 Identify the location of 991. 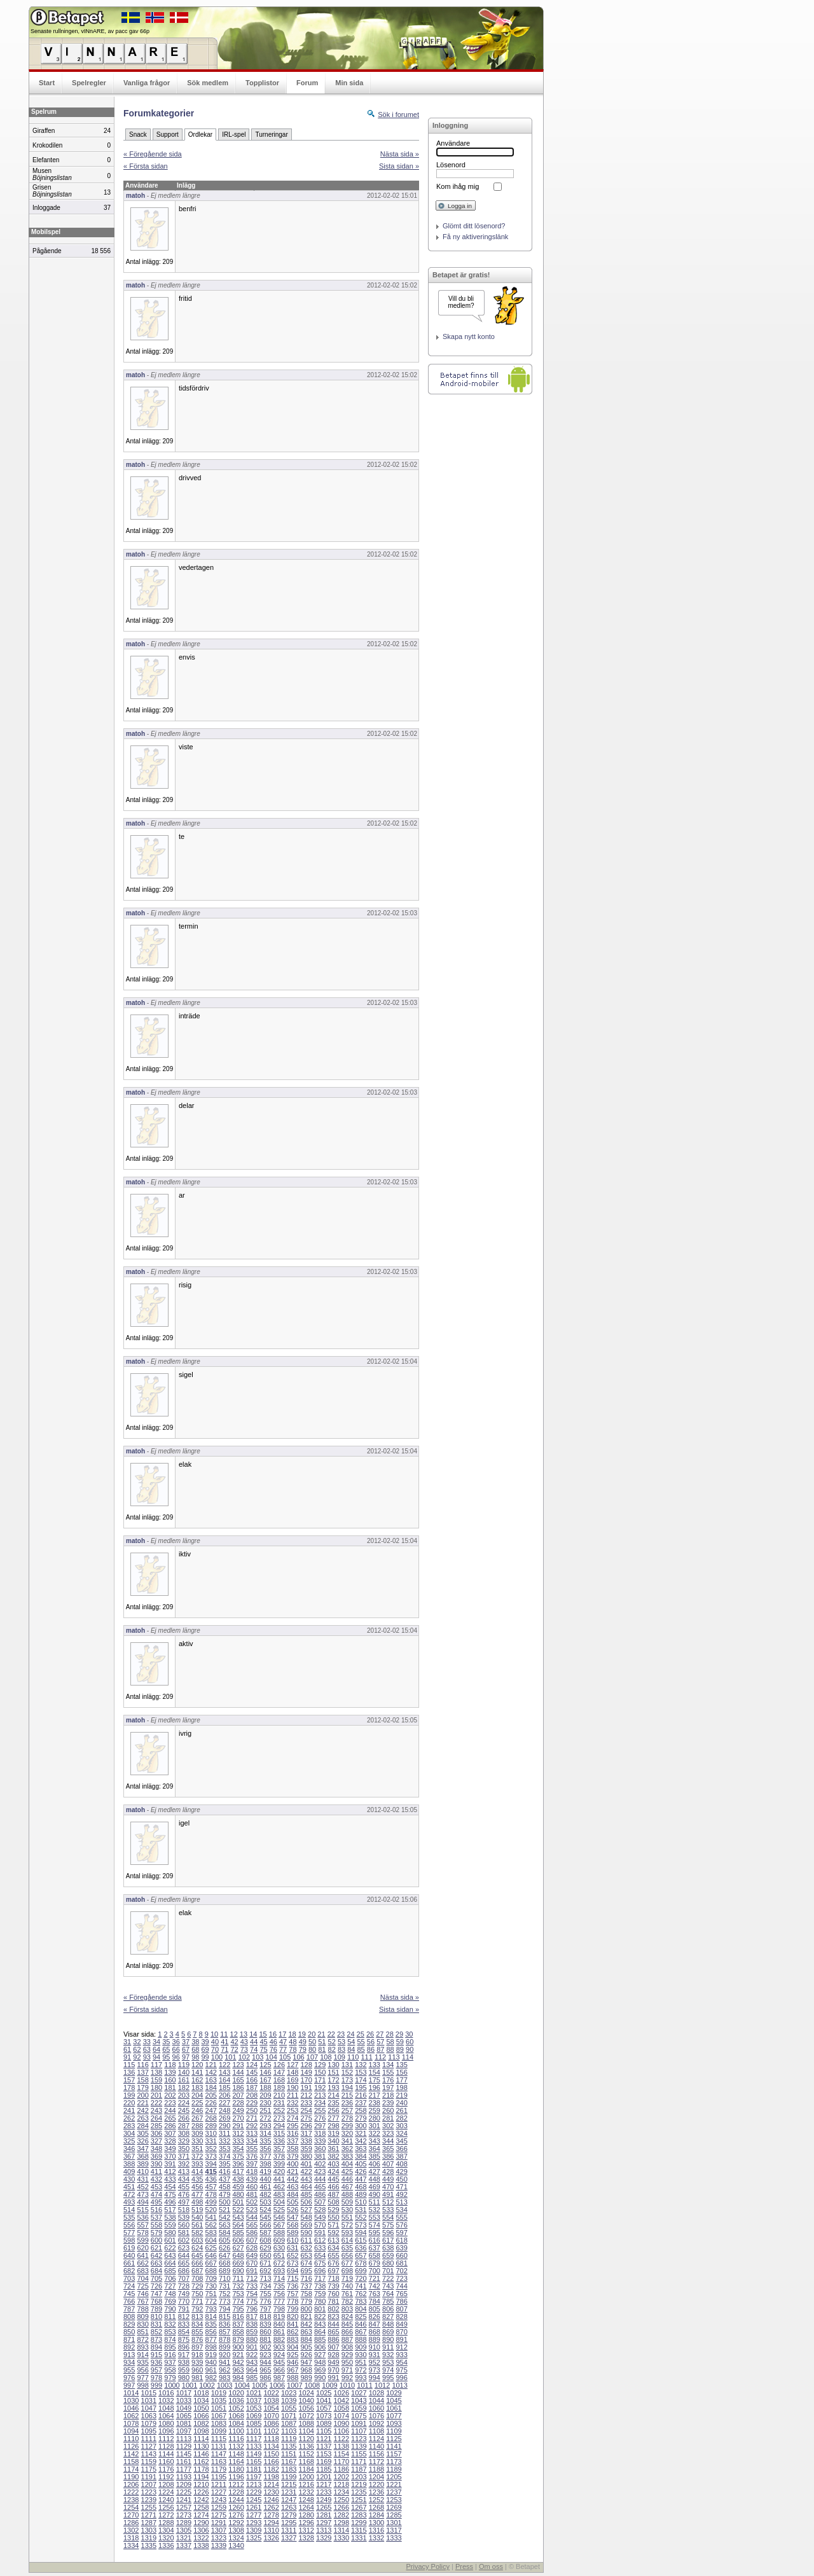
(333, 2377).